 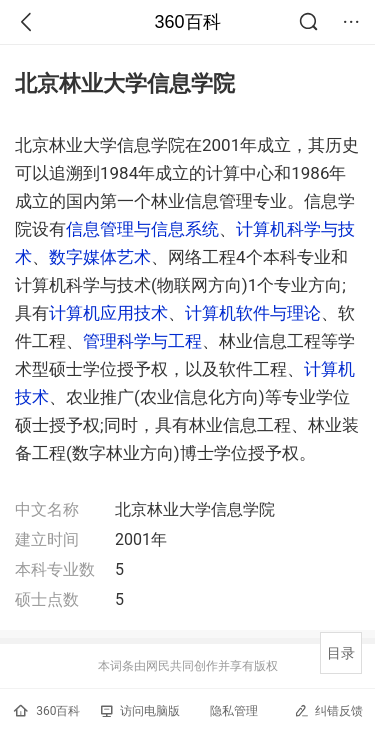 I want to click on 访问电脑版, so click(x=140, y=711).